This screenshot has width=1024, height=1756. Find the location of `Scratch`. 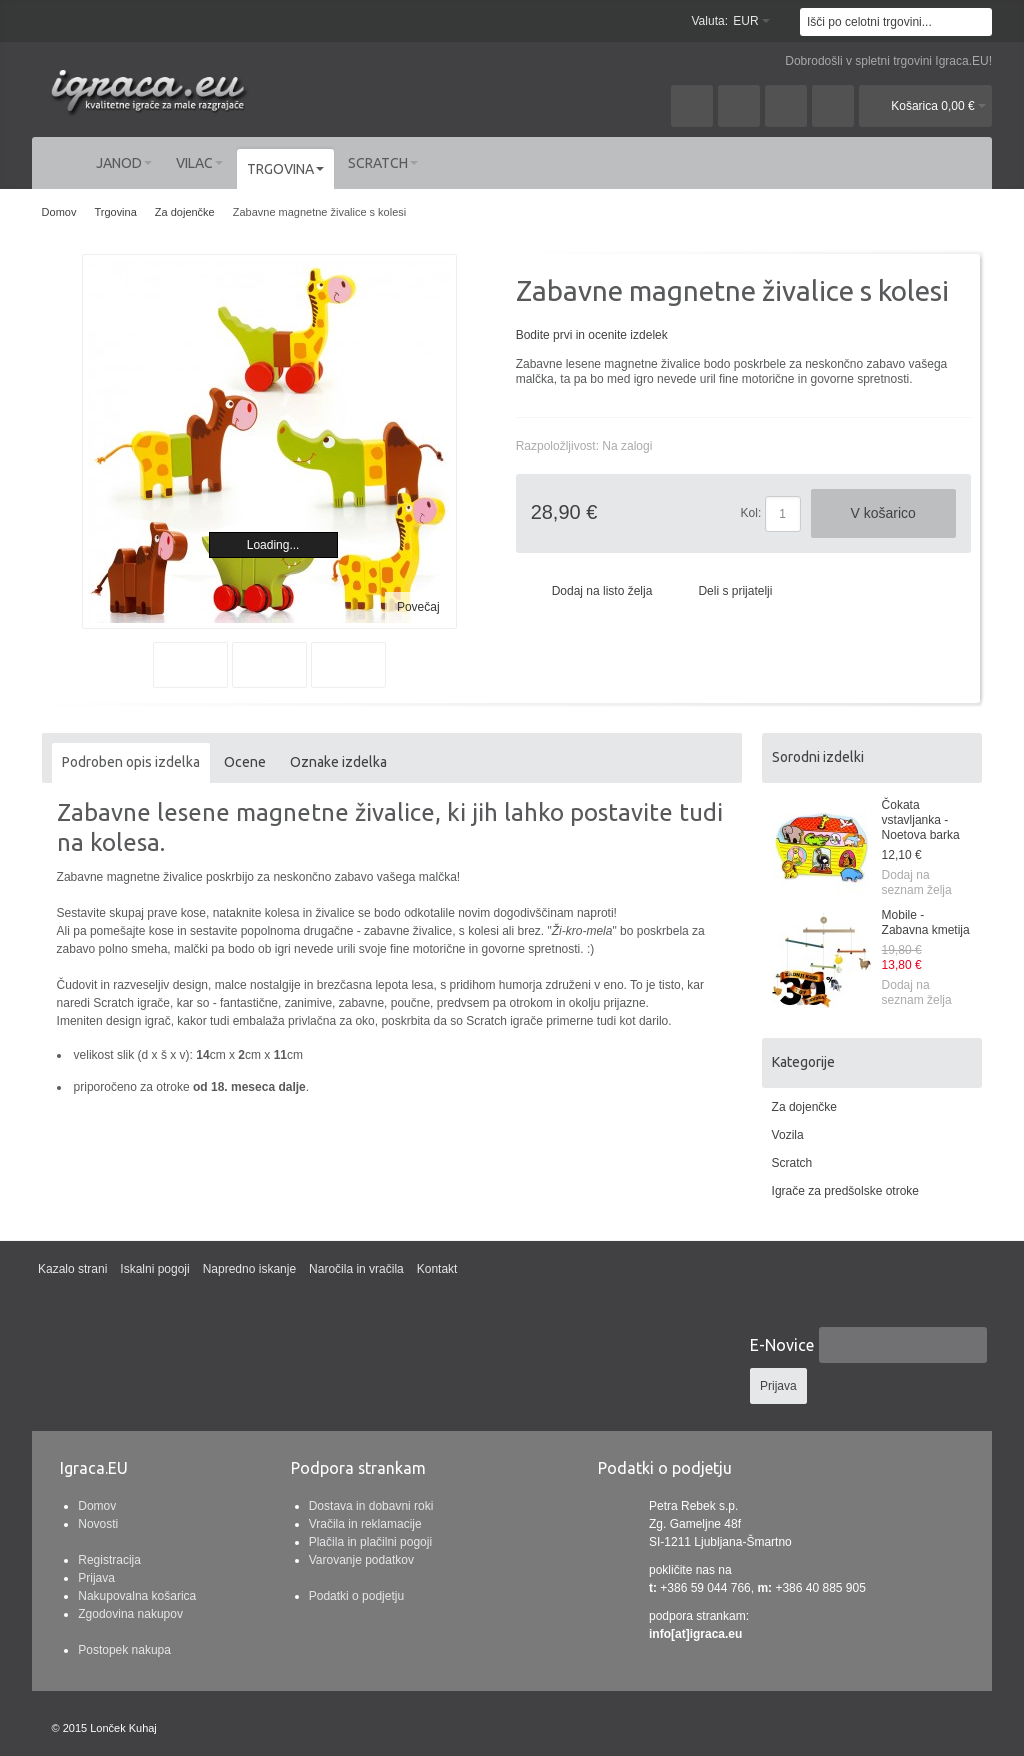

Scratch is located at coordinates (792, 1163).